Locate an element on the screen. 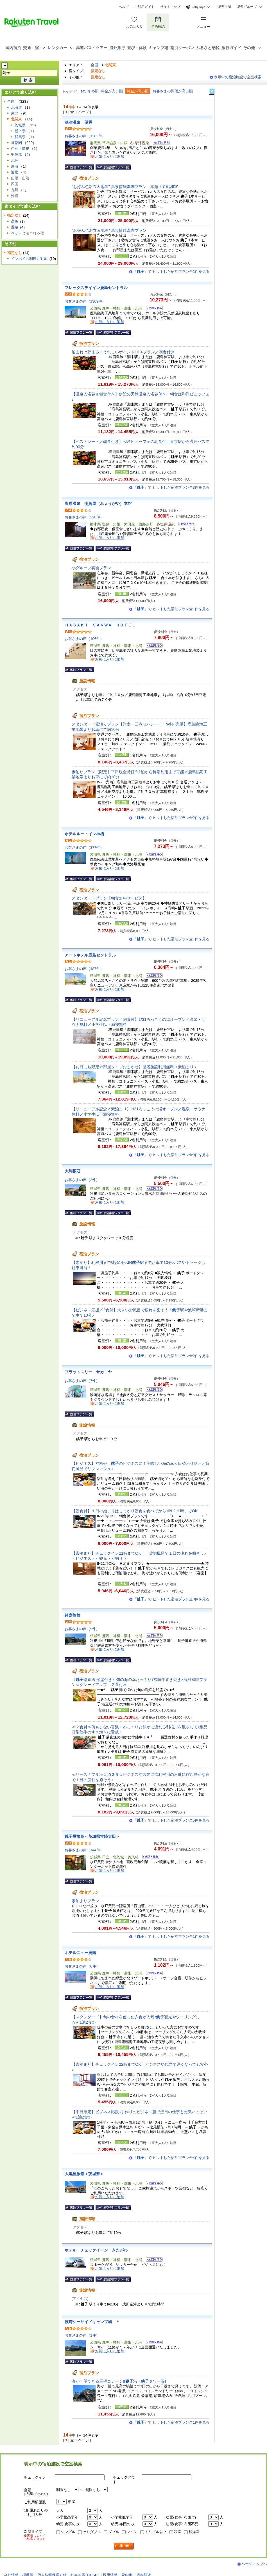 Image resolution: width=267 pixels, height=2576 pixels. 海が一望できる展望コテージ!(港・タワー等) is located at coordinates (119, 2381).